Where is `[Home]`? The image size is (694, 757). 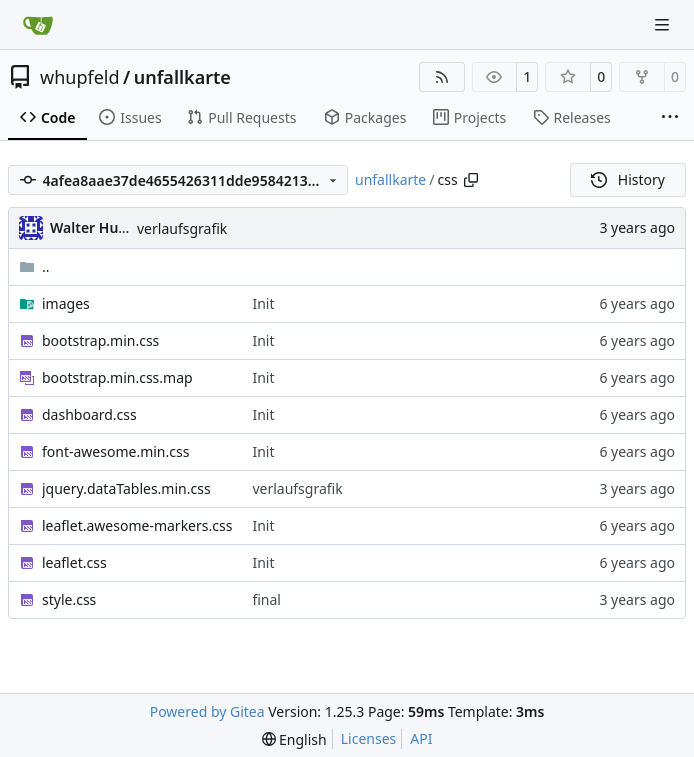 [Home] is located at coordinates (38, 25).